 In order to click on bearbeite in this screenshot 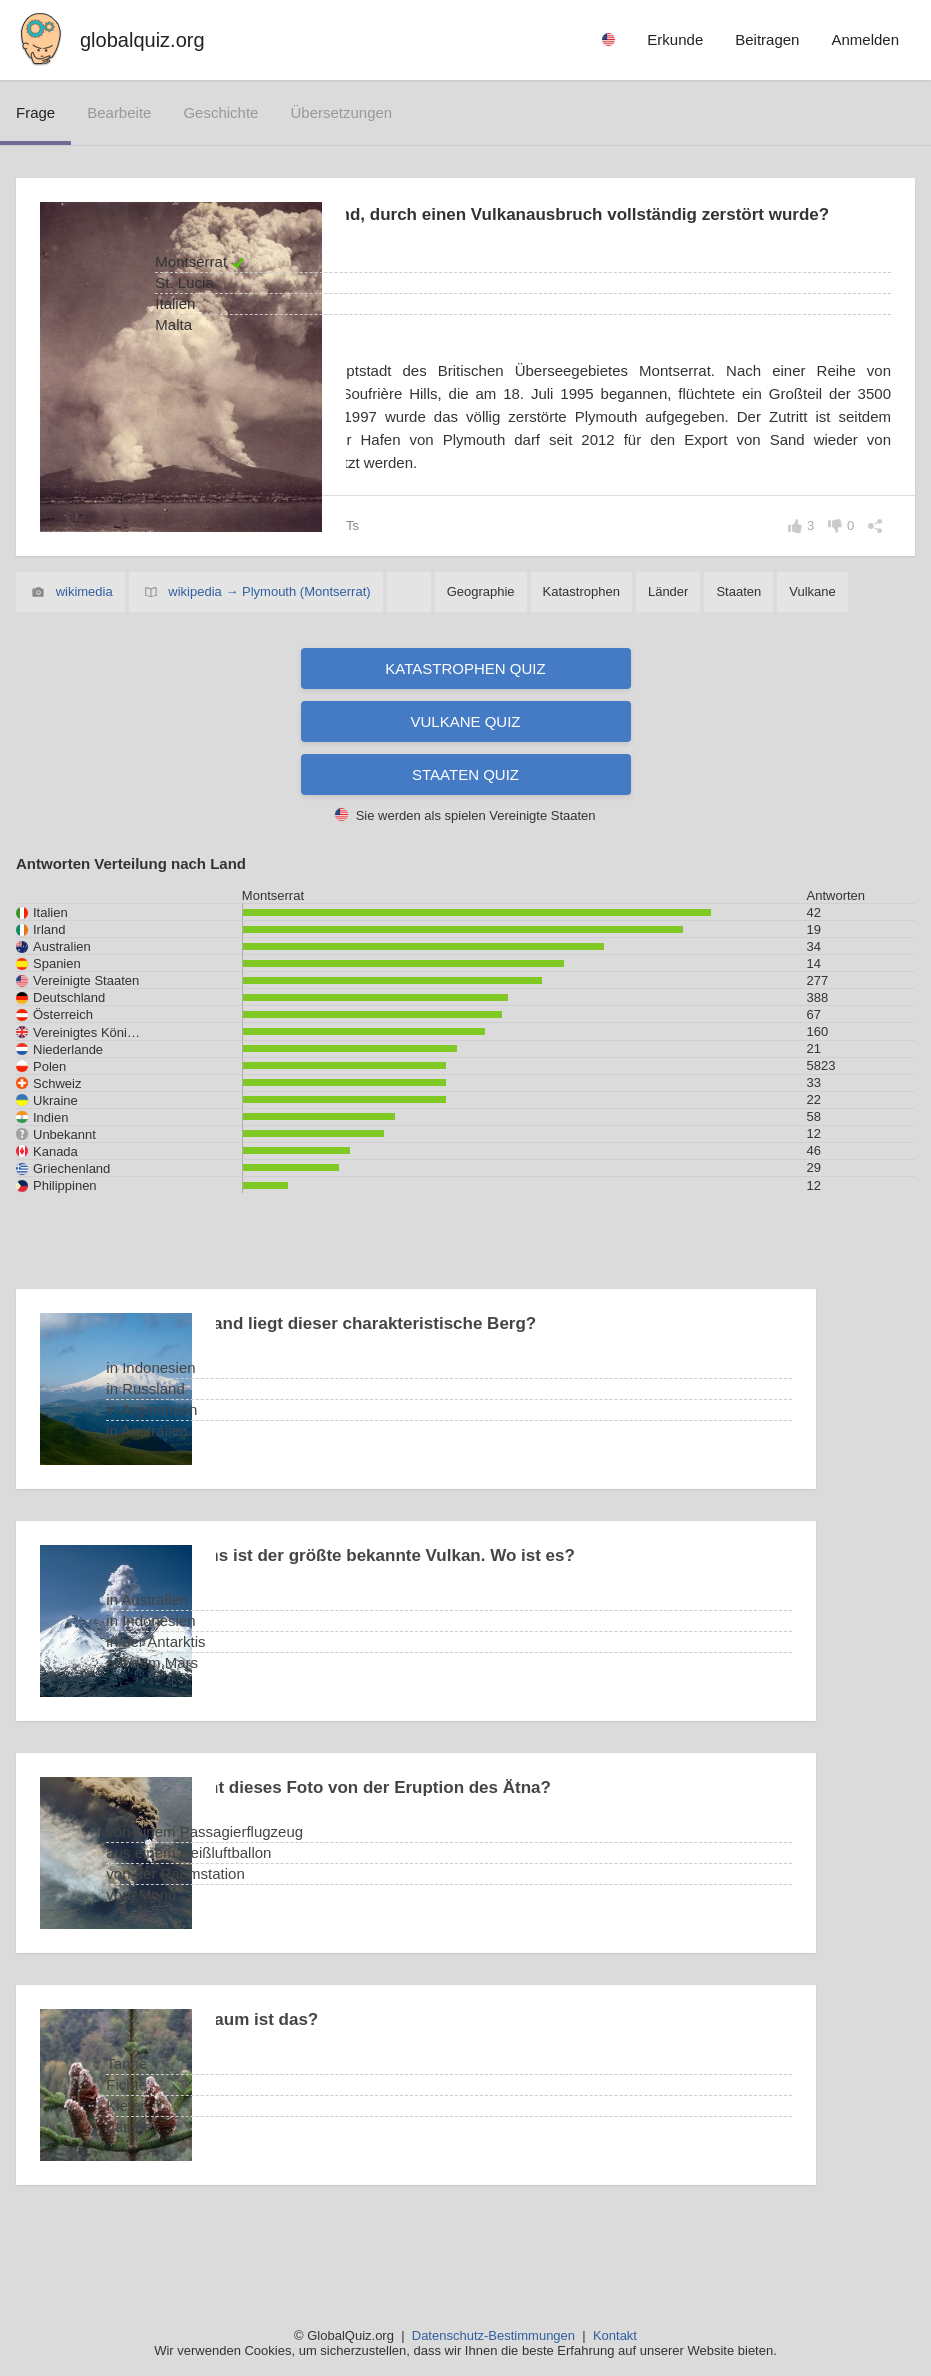, I will do `click(119, 112)`.